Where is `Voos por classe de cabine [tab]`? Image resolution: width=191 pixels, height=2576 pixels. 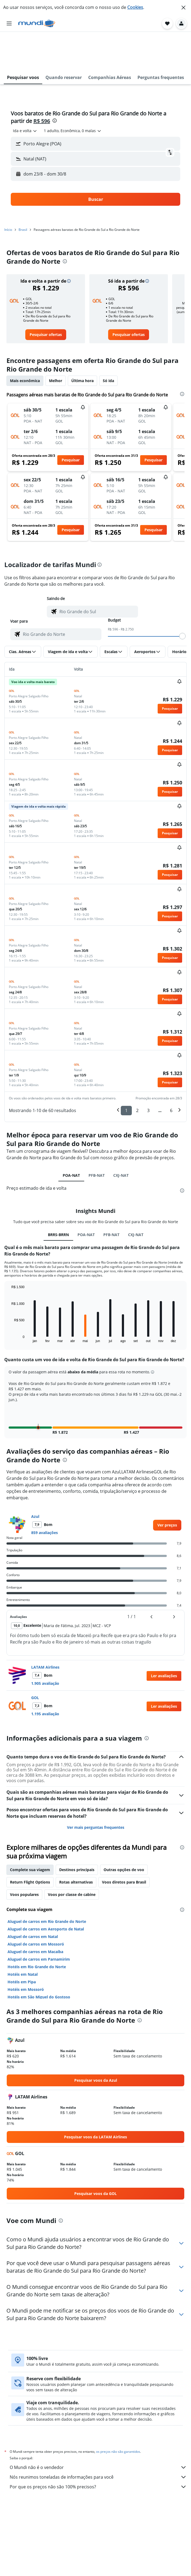 Voos por classe de cabine [tab] is located at coordinates (71, 1855).